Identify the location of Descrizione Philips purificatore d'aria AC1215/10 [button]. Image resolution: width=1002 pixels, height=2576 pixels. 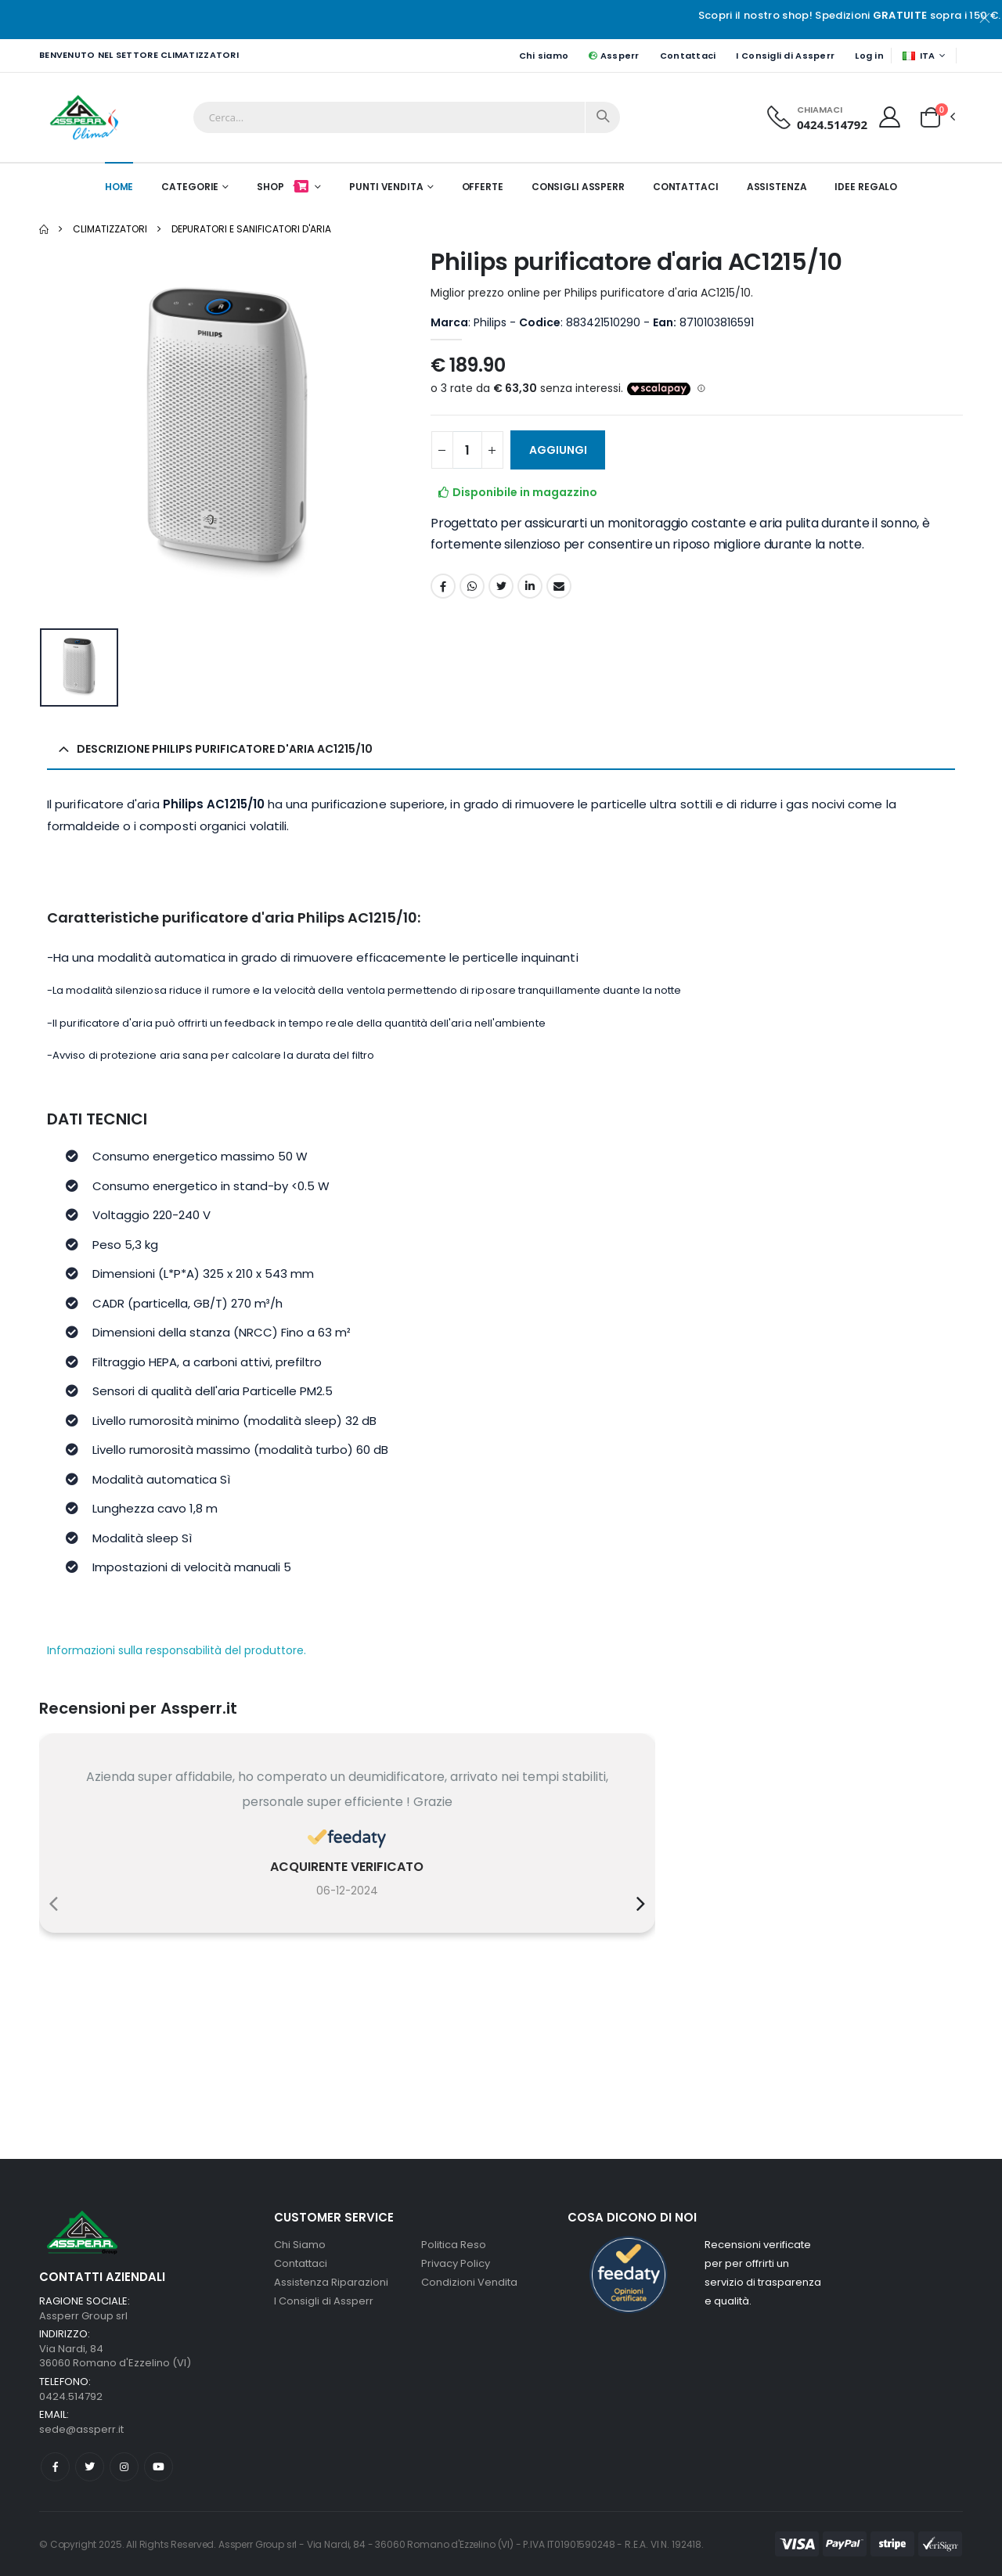
(225, 749).